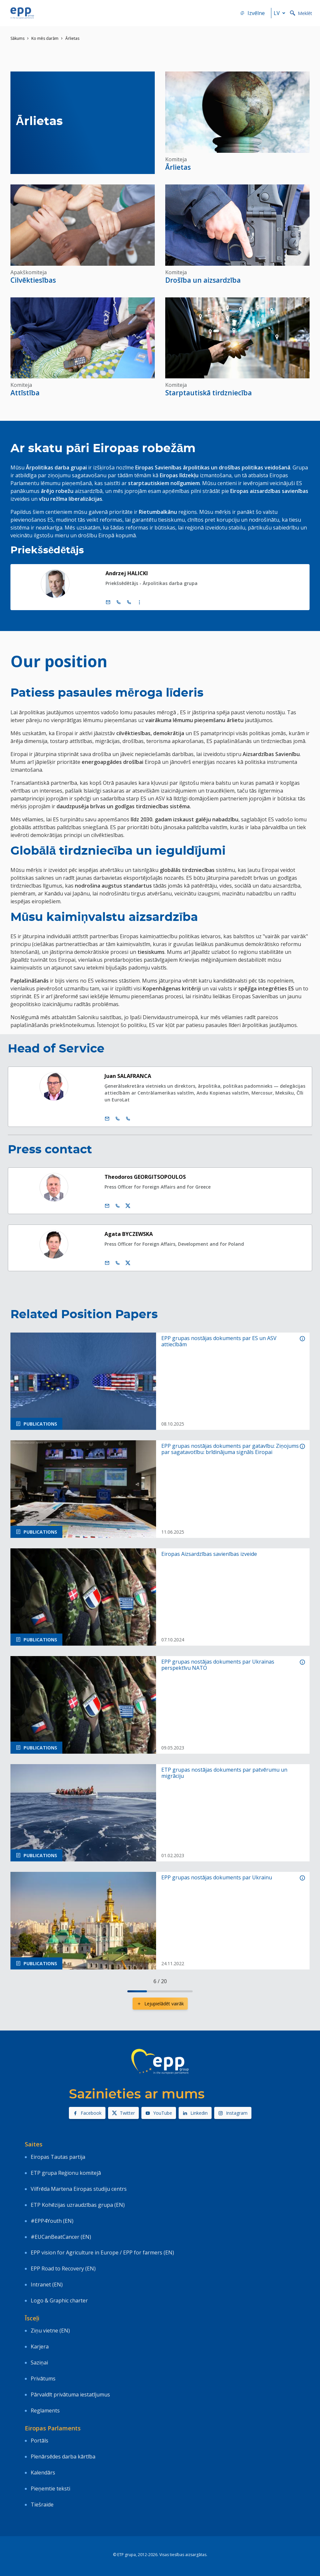  Describe the element at coordinates (126, 573) in the screenshot. I see `Andrzej HALICKI` at that location.